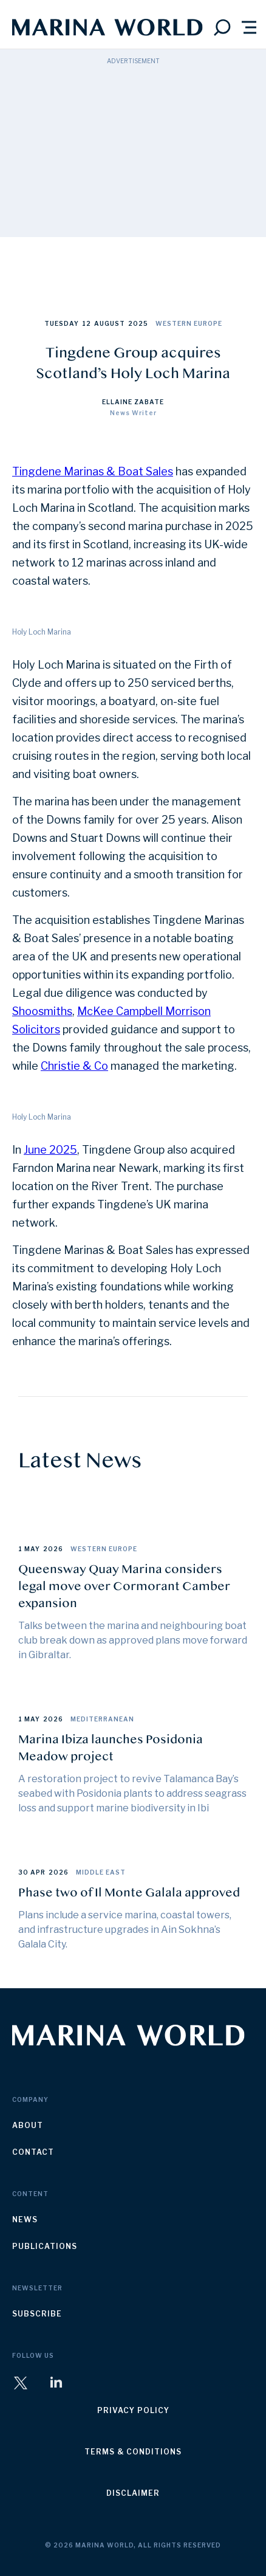 The height and width of the screenshot is (2576, 266). Describe the element at coordinates (133, 412) in the screenshot. I see `News Writer` at that location.